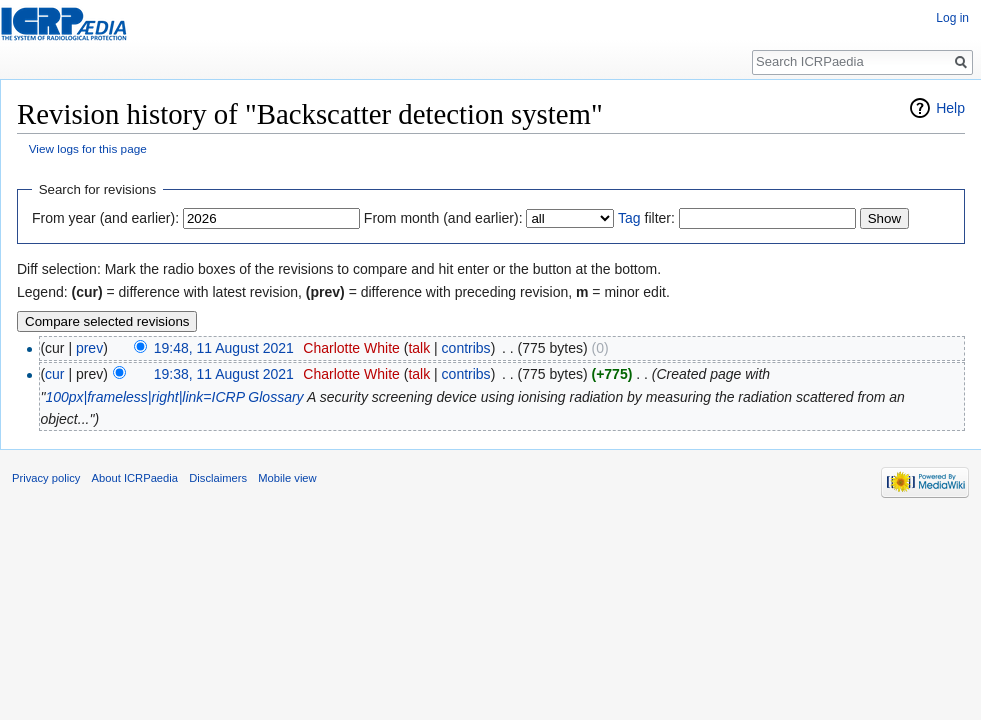  Describe the element at coordinates (174, 397) in the screenshot. I see `100px|frameless|right|link=ICRP Glossary` at that location.